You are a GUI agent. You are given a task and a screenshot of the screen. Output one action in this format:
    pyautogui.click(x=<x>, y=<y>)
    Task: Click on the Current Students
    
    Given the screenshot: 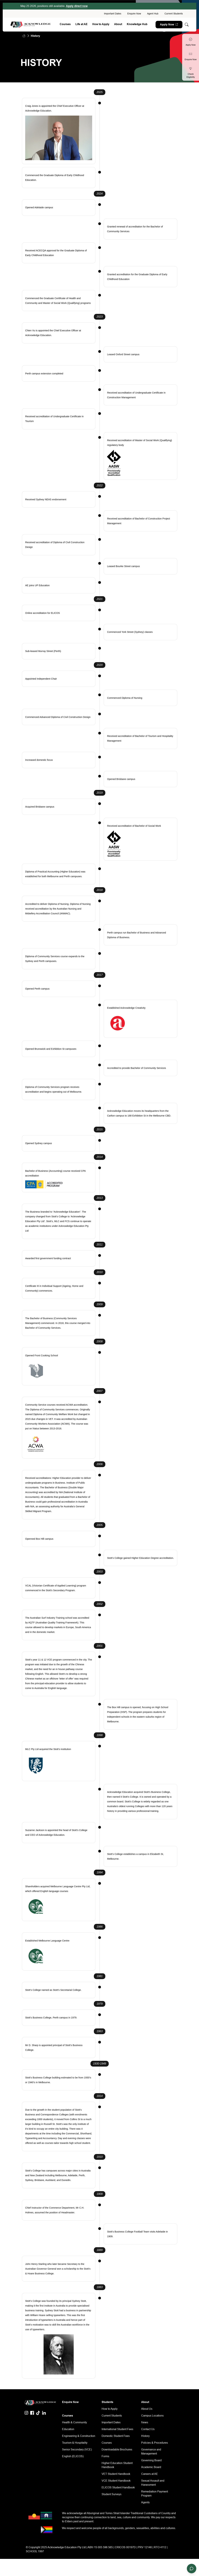 What is the action you would take?
    pyautogui.click(x=174, y=13)
    